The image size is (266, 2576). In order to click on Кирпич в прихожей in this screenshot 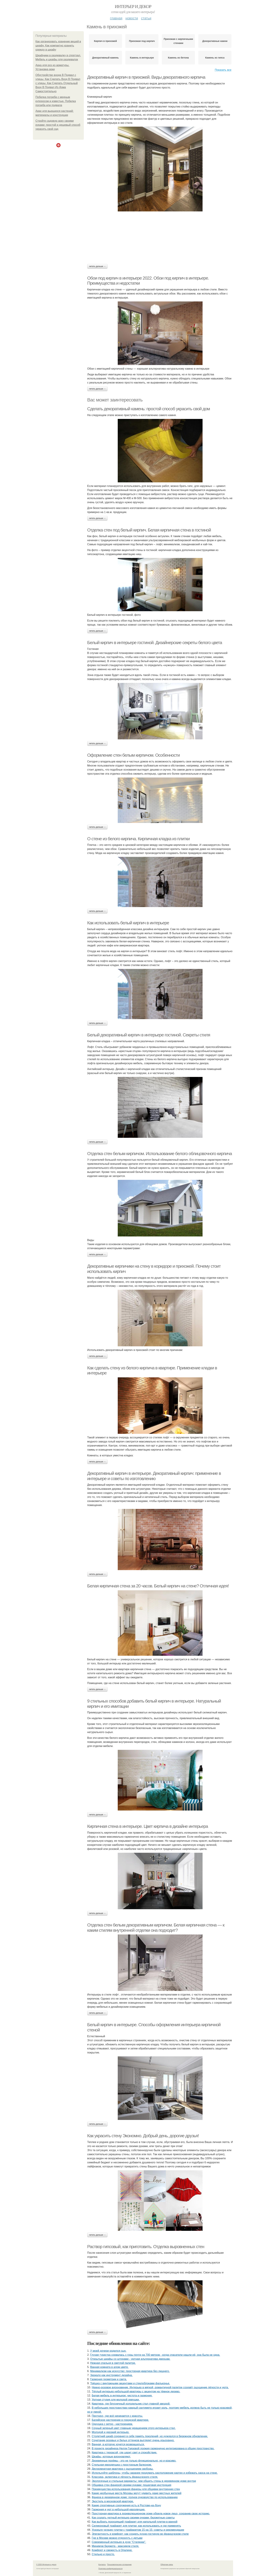, I will do `click(105, 41)`.